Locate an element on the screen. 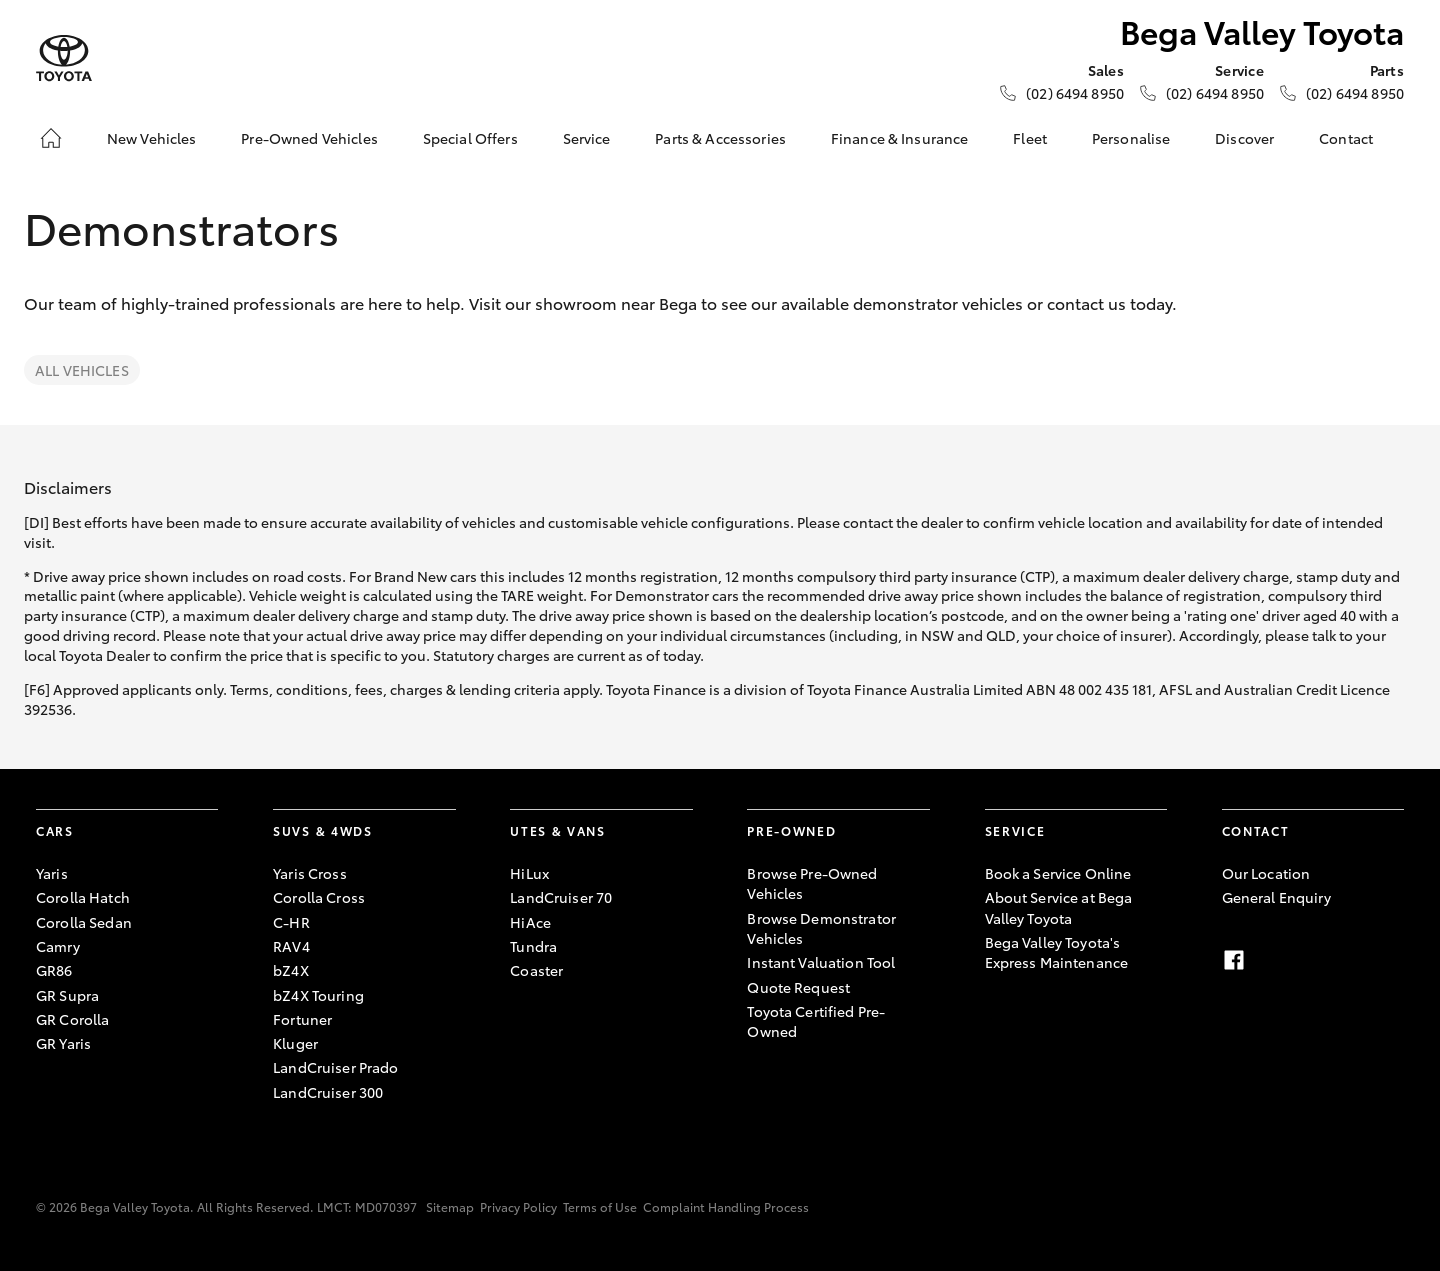  Coaster is located at coordinates (536, 970).